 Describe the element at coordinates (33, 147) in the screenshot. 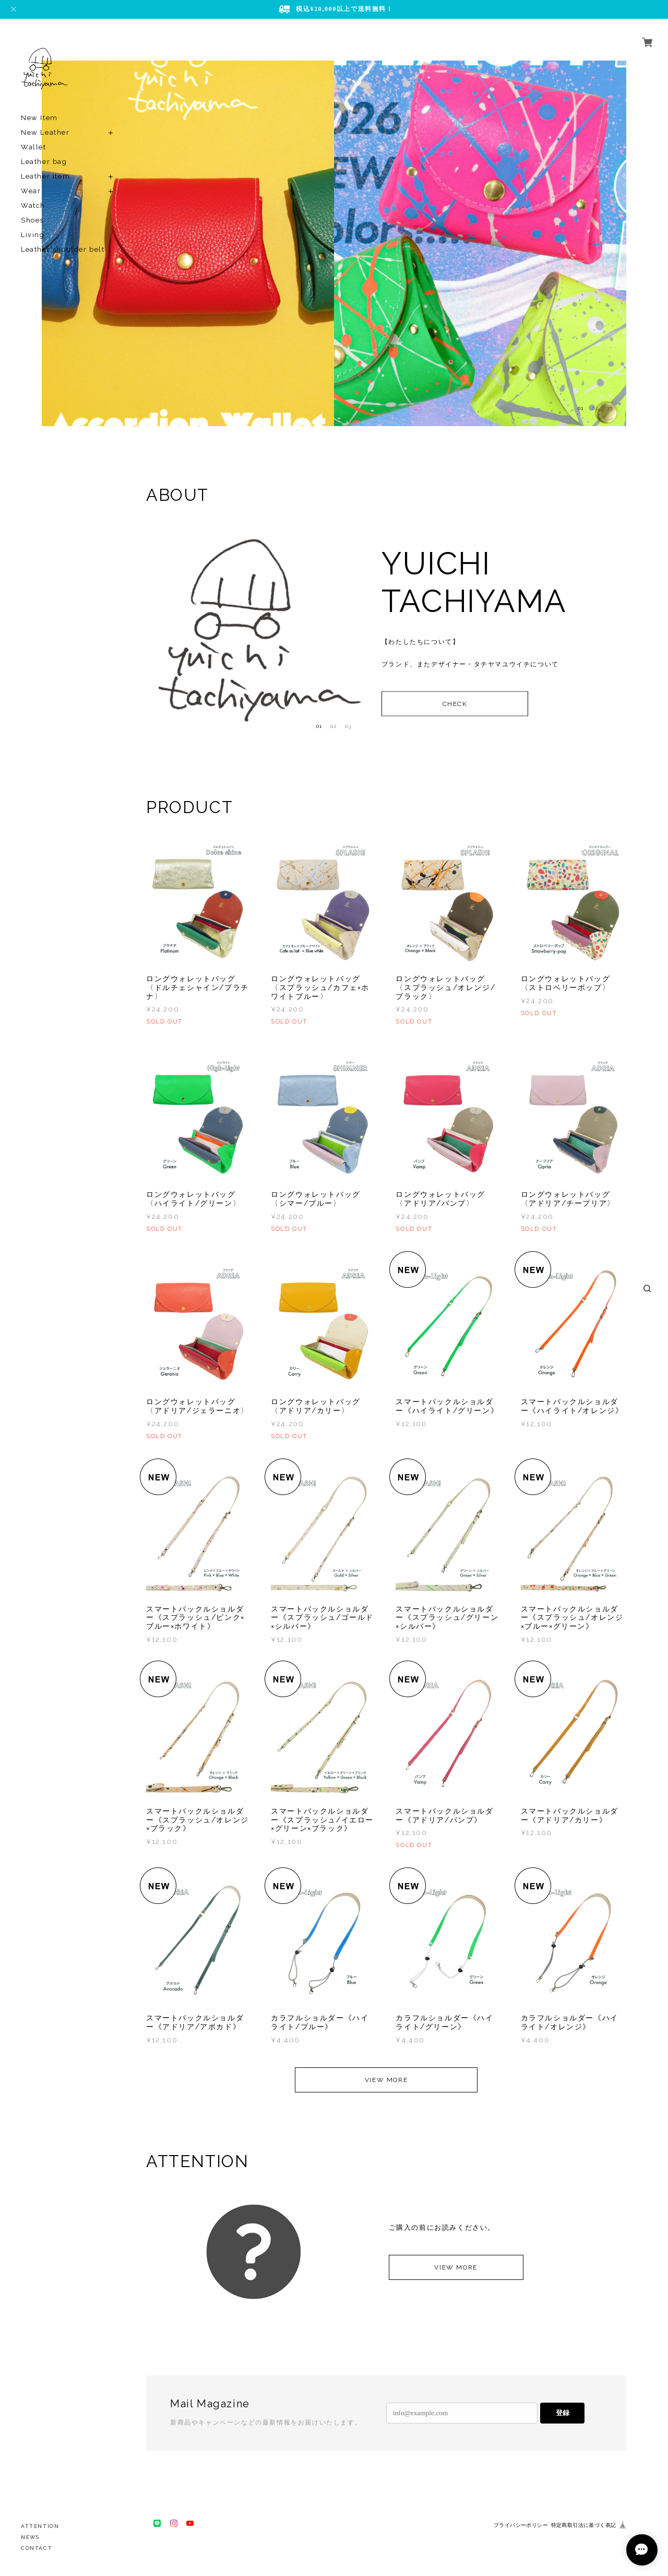

I see `Wallet` at that location.